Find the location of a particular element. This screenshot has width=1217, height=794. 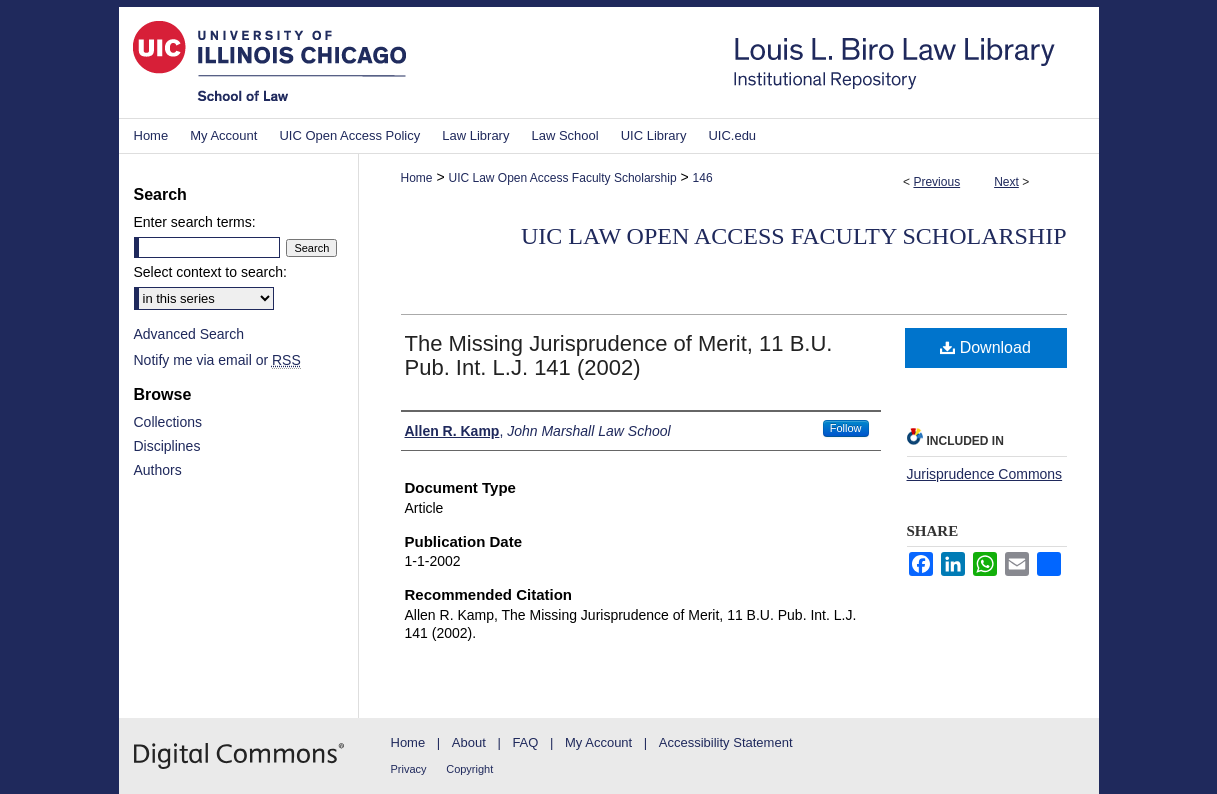

FAQ is located at coordinates (525, 742).